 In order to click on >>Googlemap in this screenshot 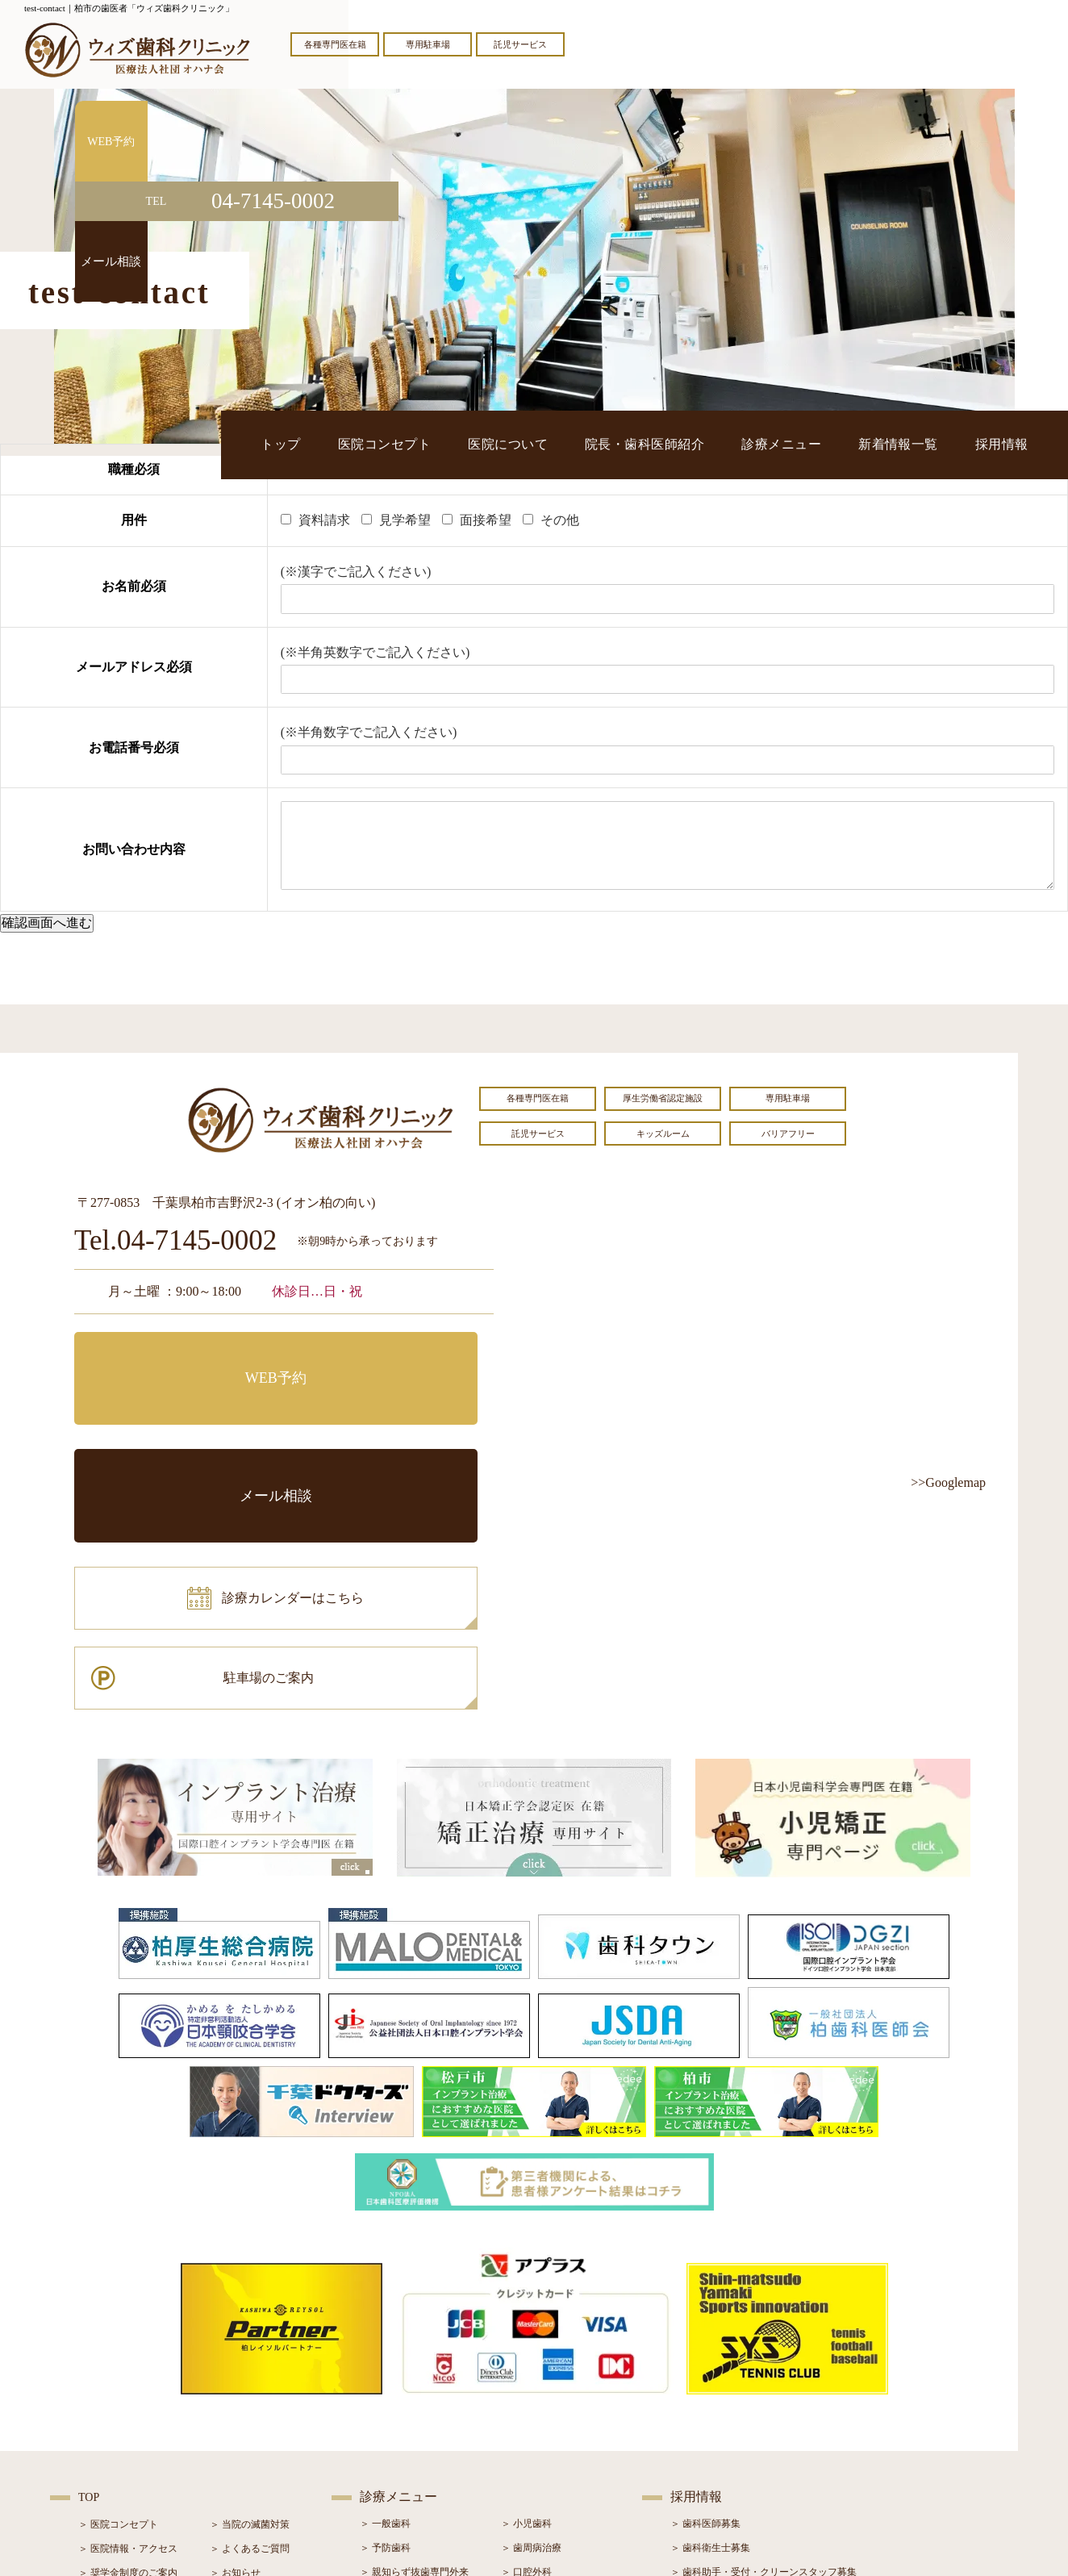, I will do `click(948, 1482)`.